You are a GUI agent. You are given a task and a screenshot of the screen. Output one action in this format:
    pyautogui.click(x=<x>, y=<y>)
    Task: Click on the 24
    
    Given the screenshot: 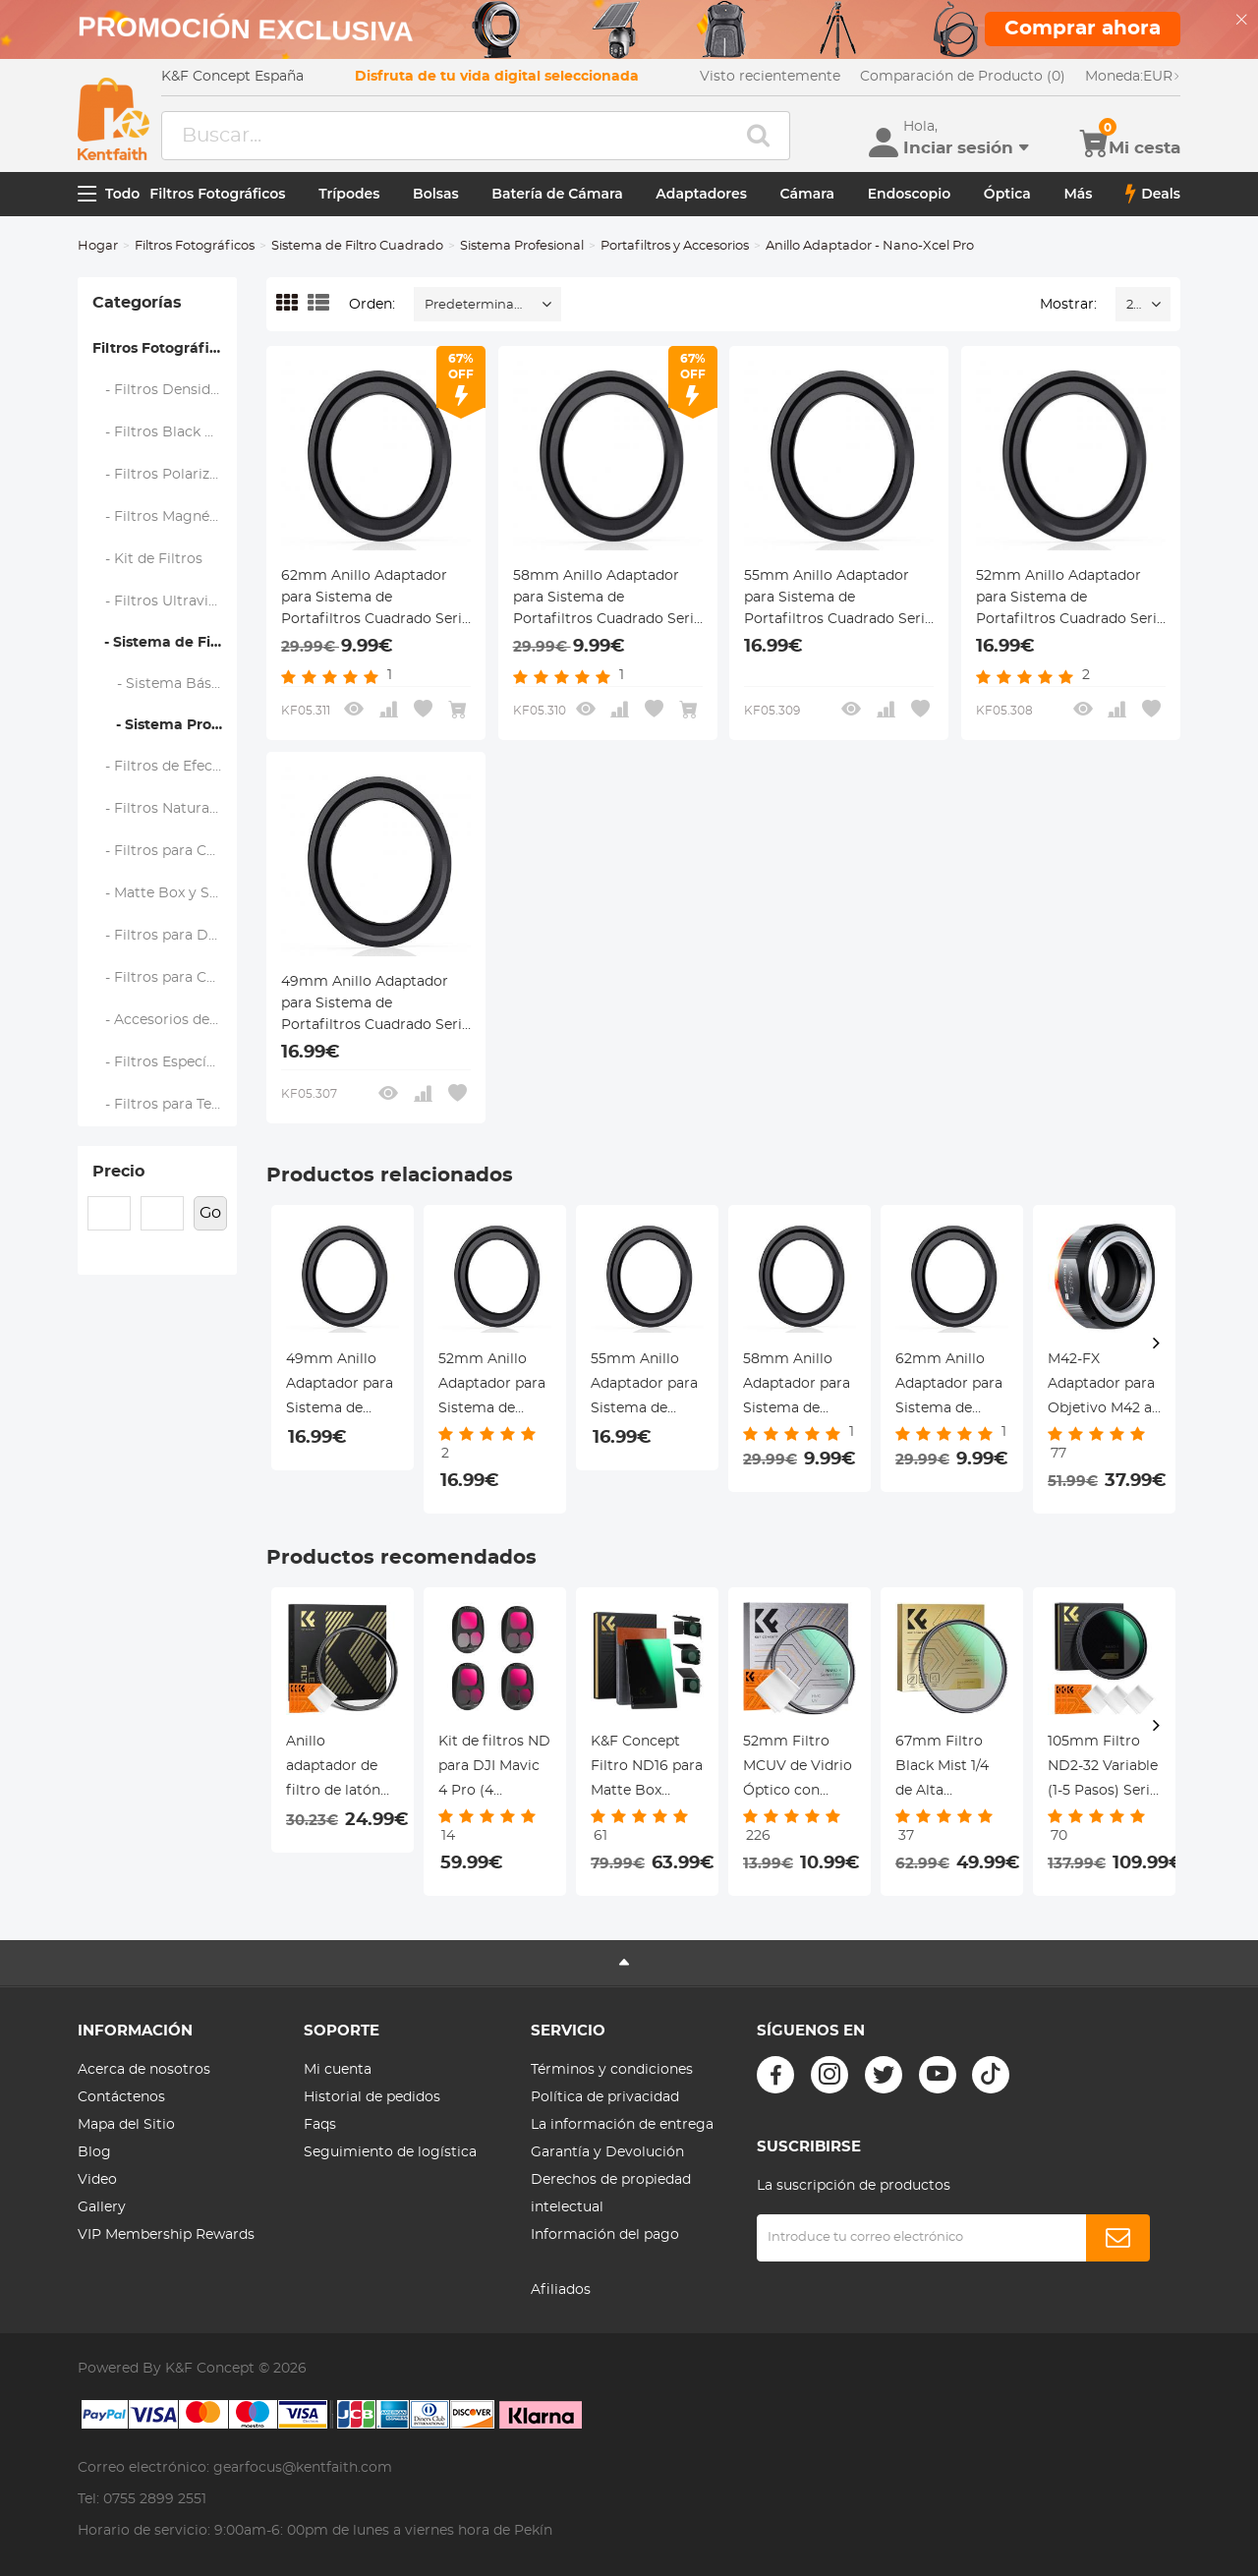 What is the action you would take?
    pyautogui.click(x=1133, y=305)
    